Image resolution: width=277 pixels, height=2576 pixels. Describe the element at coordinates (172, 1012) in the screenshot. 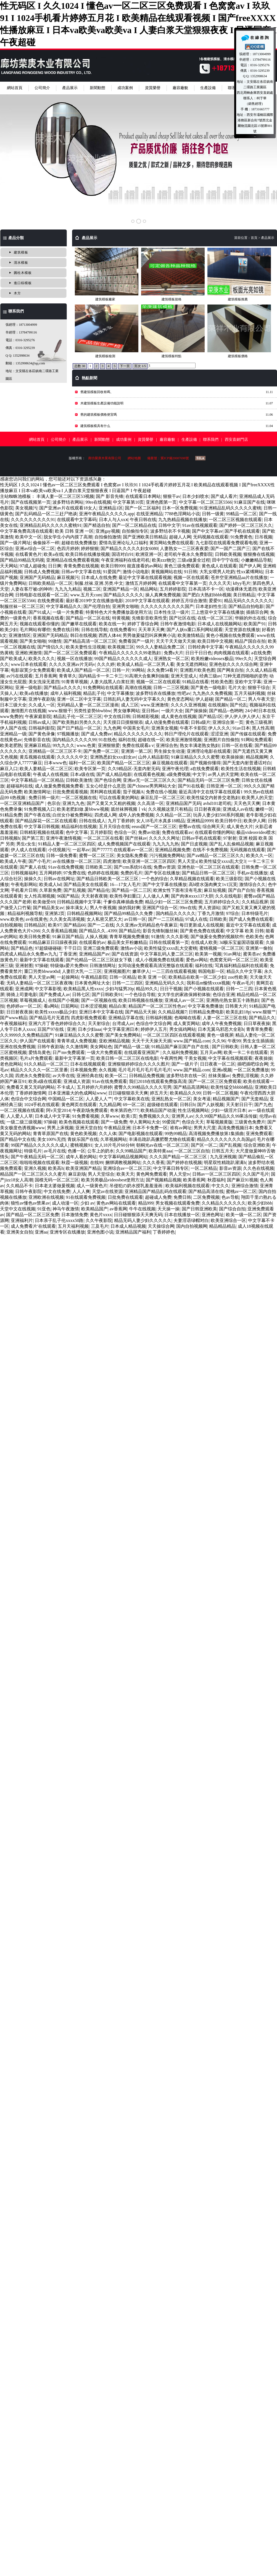

I see `久久精品视频7` at that location.